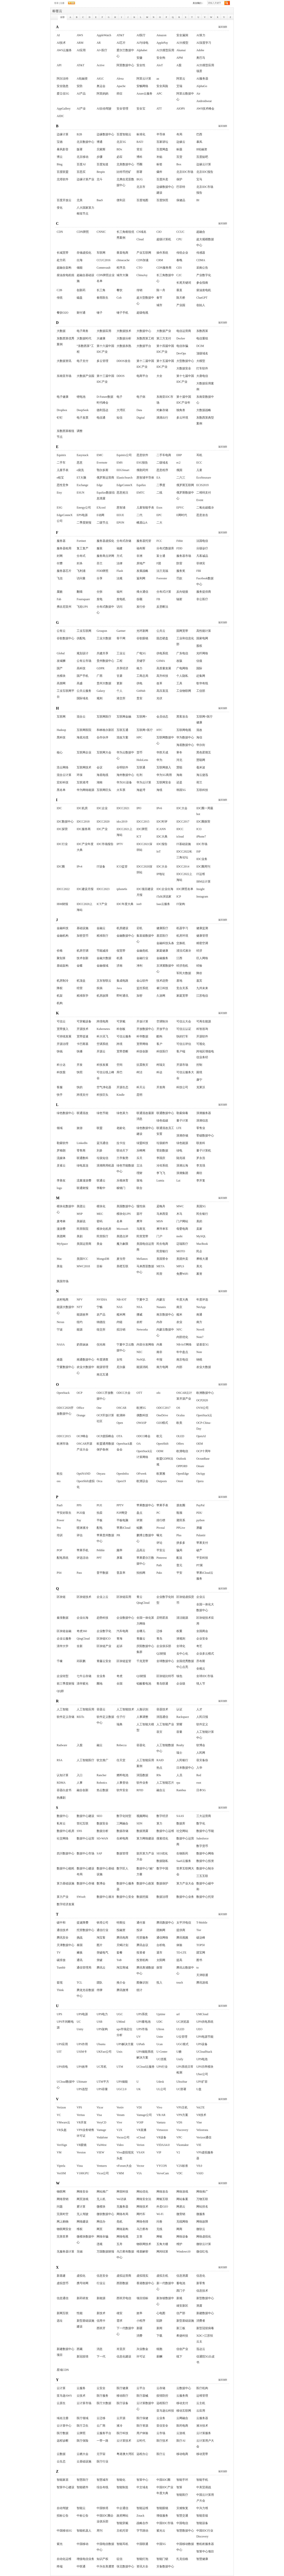  Describe the element at coordinates (179, 1676) in the screenshot. I see `钱包` at that location.